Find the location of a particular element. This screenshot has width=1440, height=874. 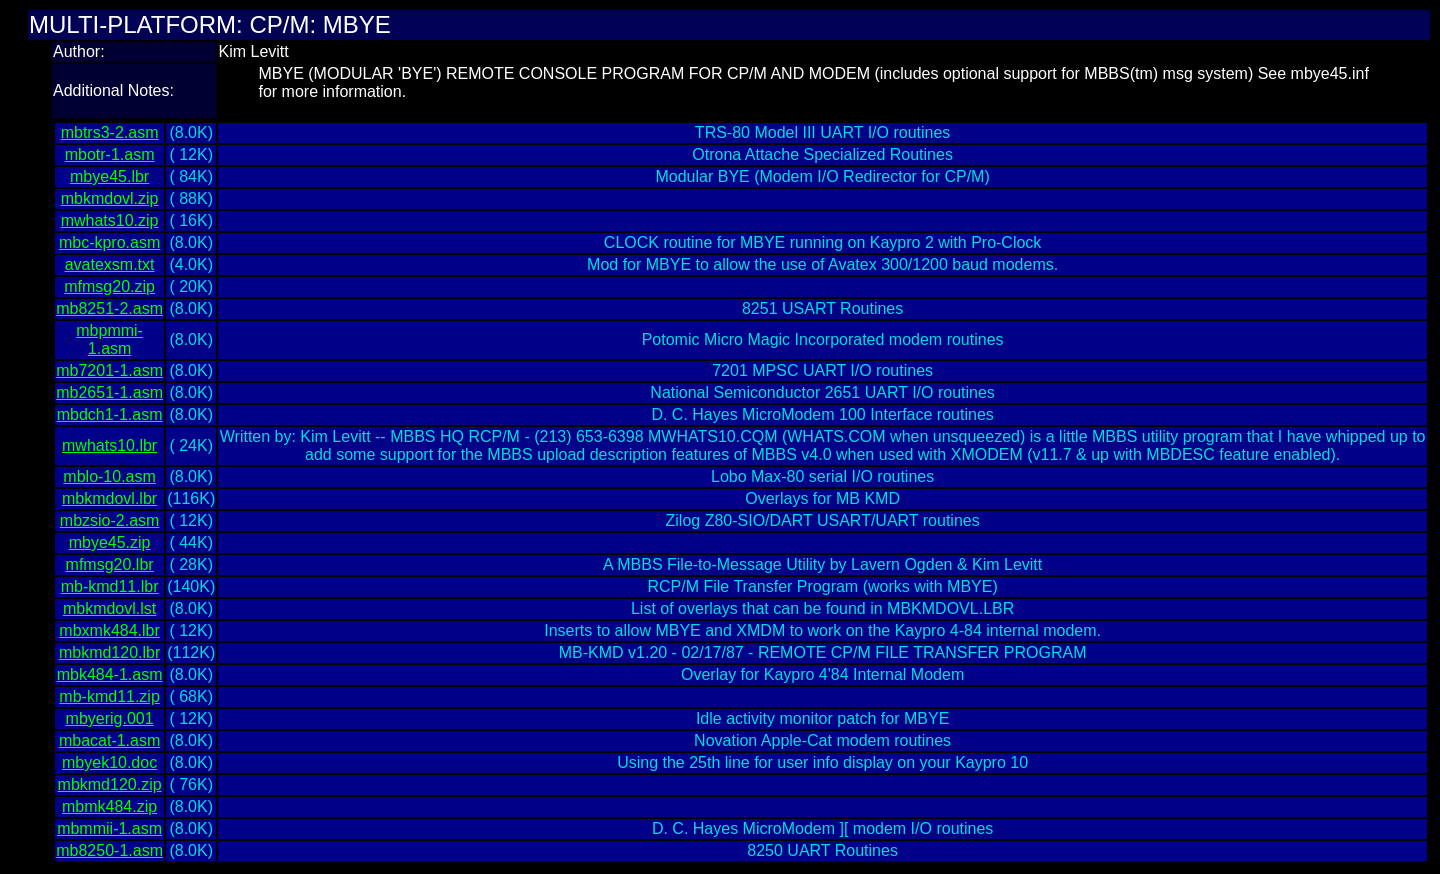

mbkmdovl.lst is located at coordinates (109, 608).